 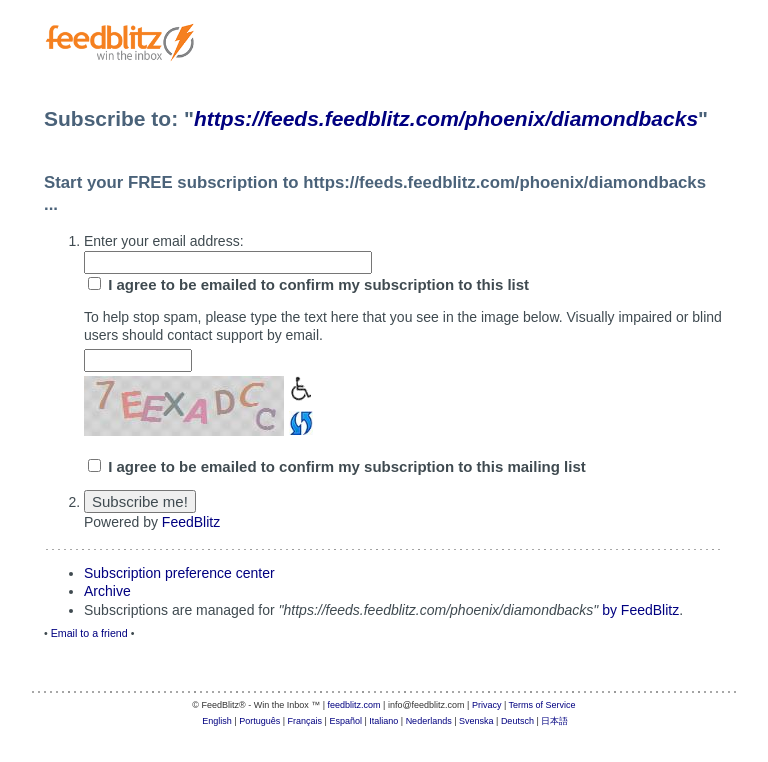 What do you see at coordinates (217, 721) in the screenshot?
I see `English` at bounding box center [217, 721].